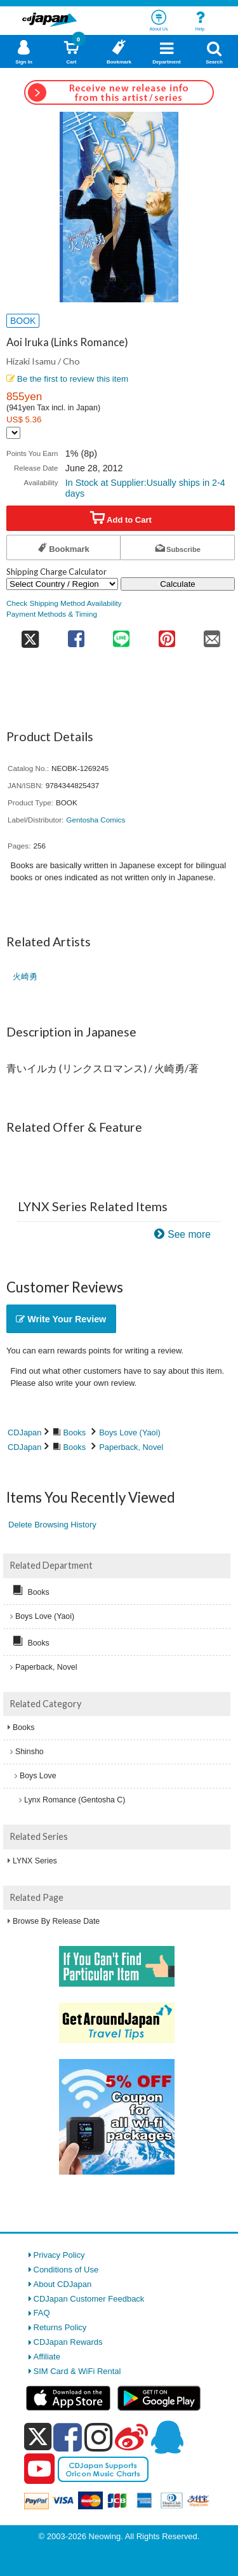  What do you see at coordinates (64, 603) in the screenshot?
I see `Check Shipping Method Availability` at bounding box center [64, 603].